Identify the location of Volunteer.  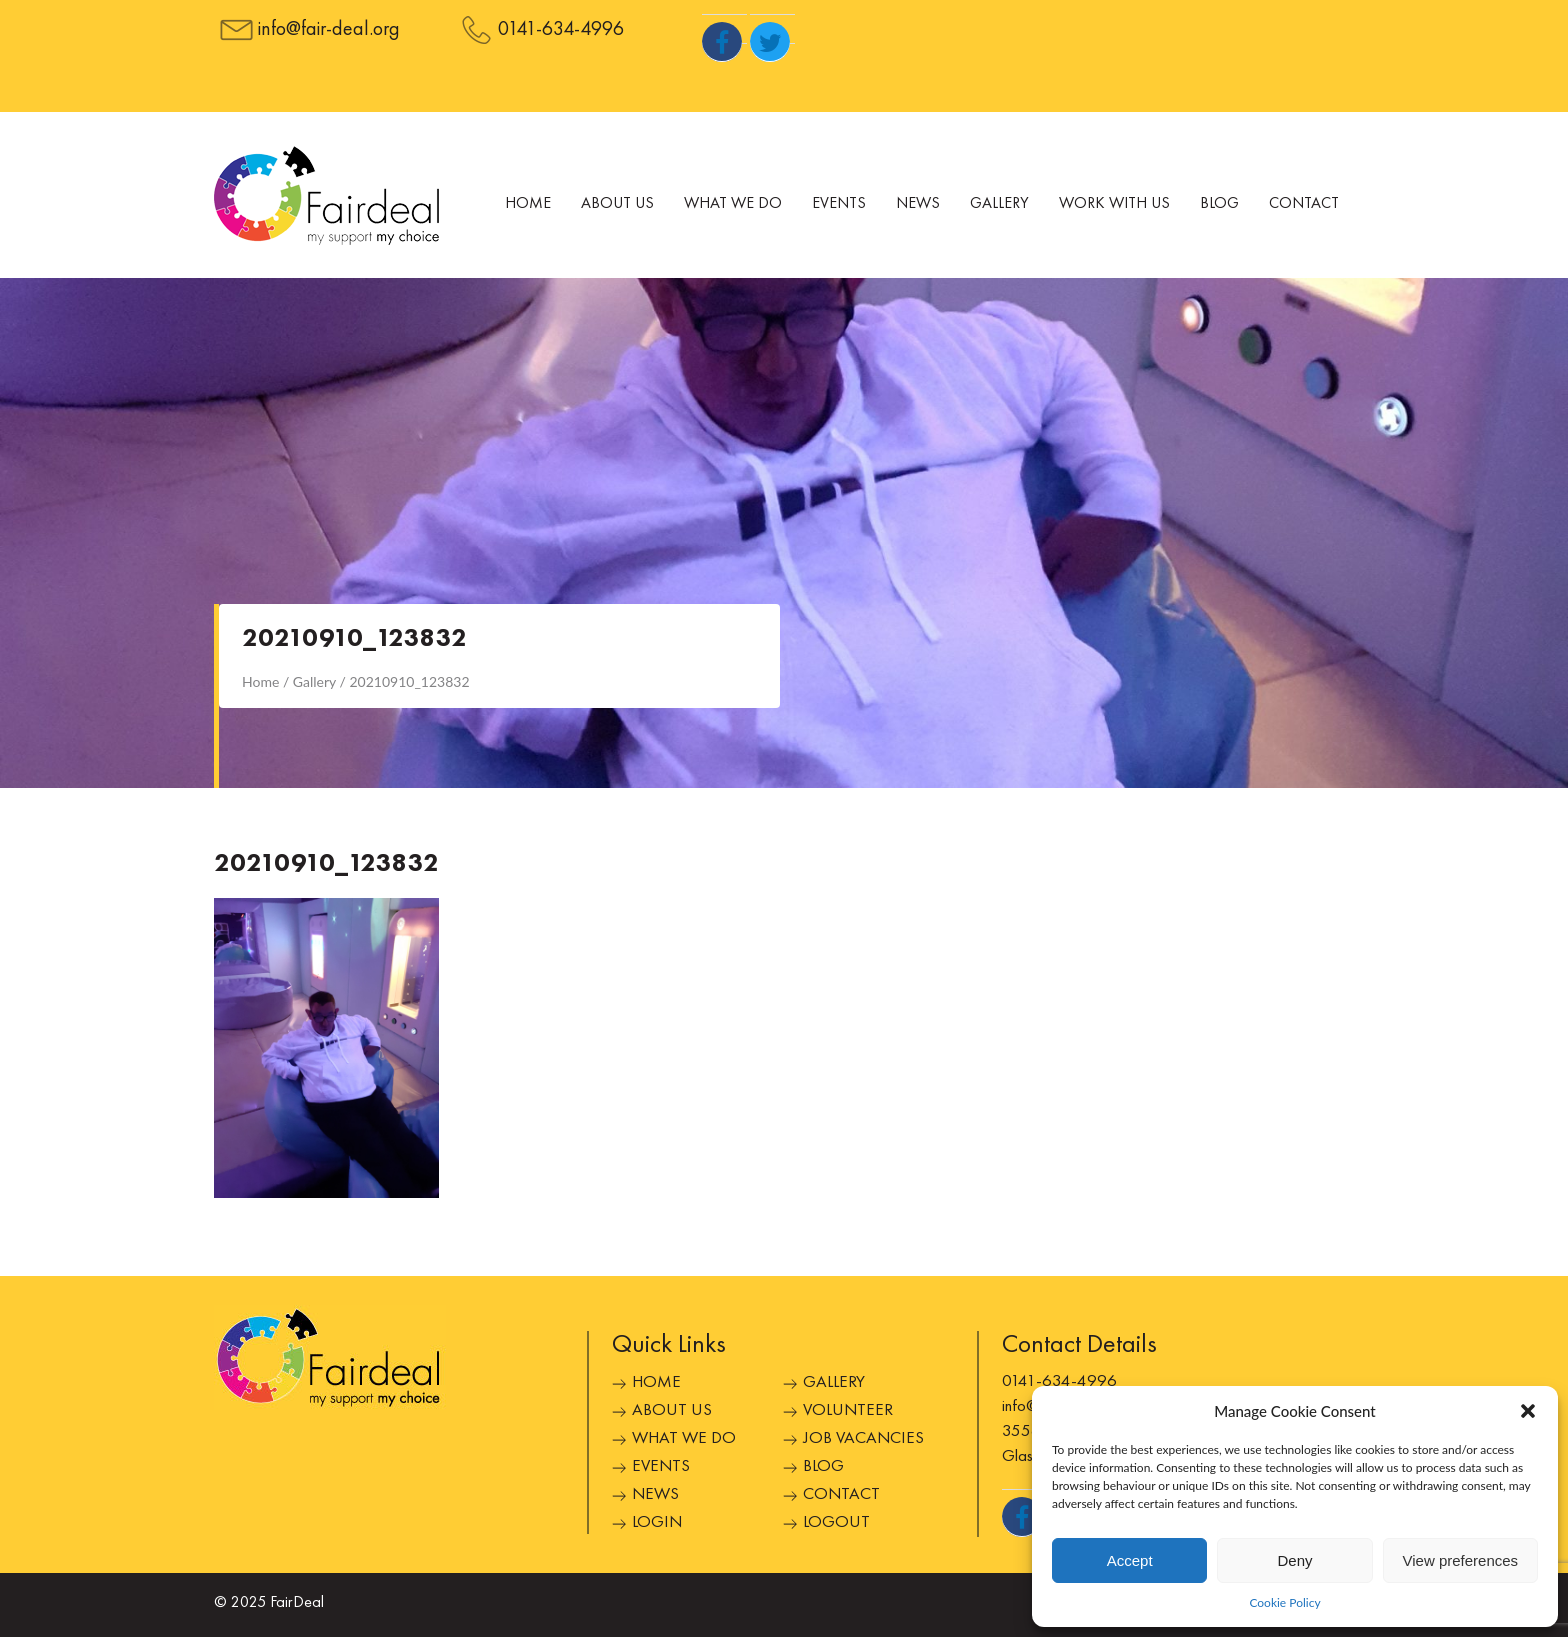
(848, 1410).